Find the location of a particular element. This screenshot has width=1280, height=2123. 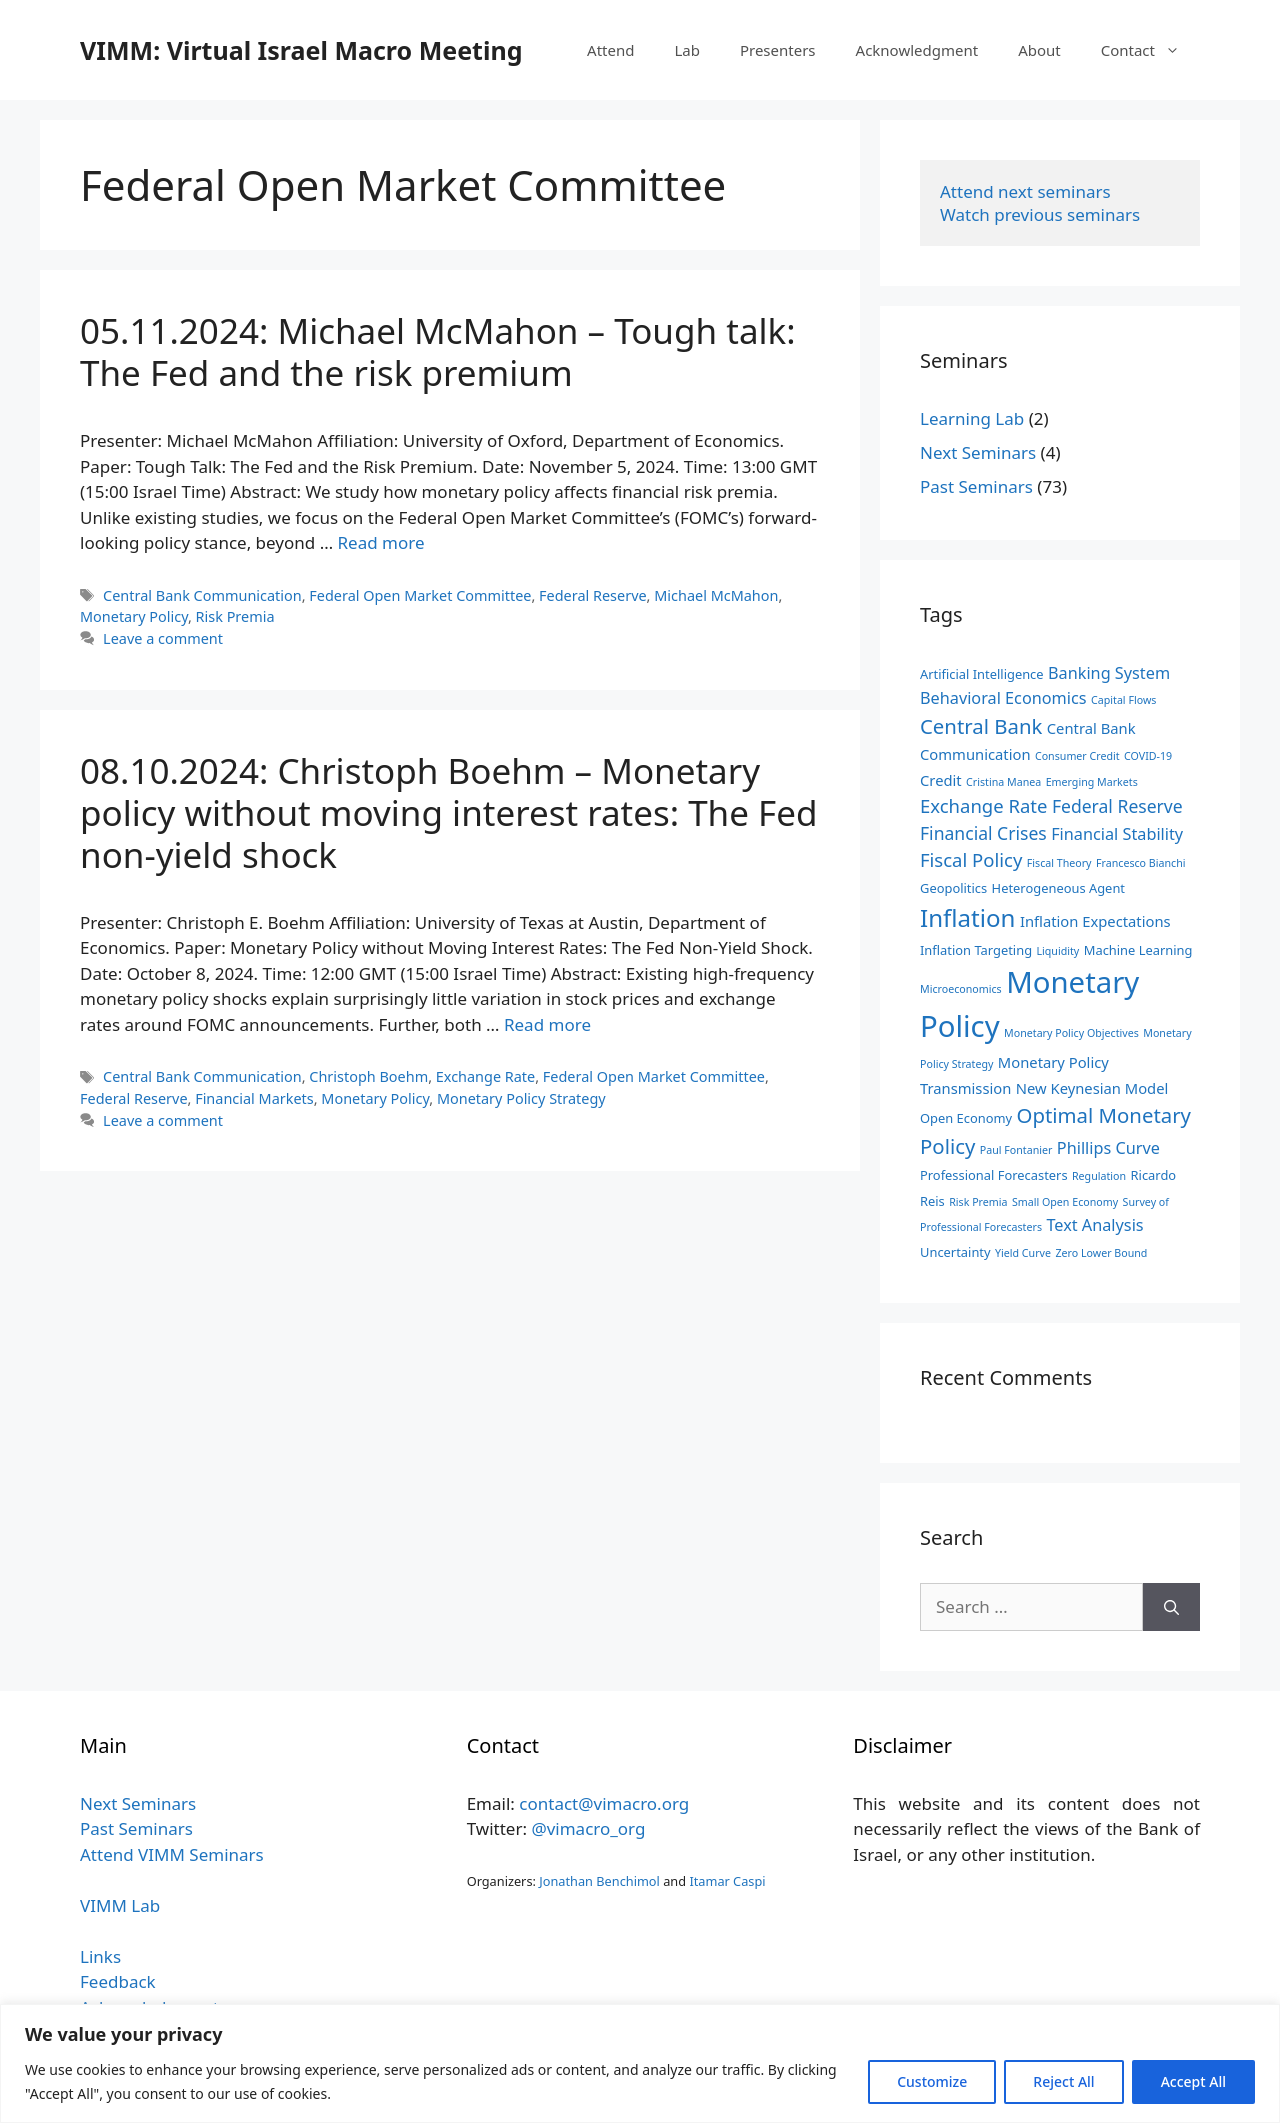

Exchange Rate [Exchange Rate (7 items)] is located at coordinates (983, 805).